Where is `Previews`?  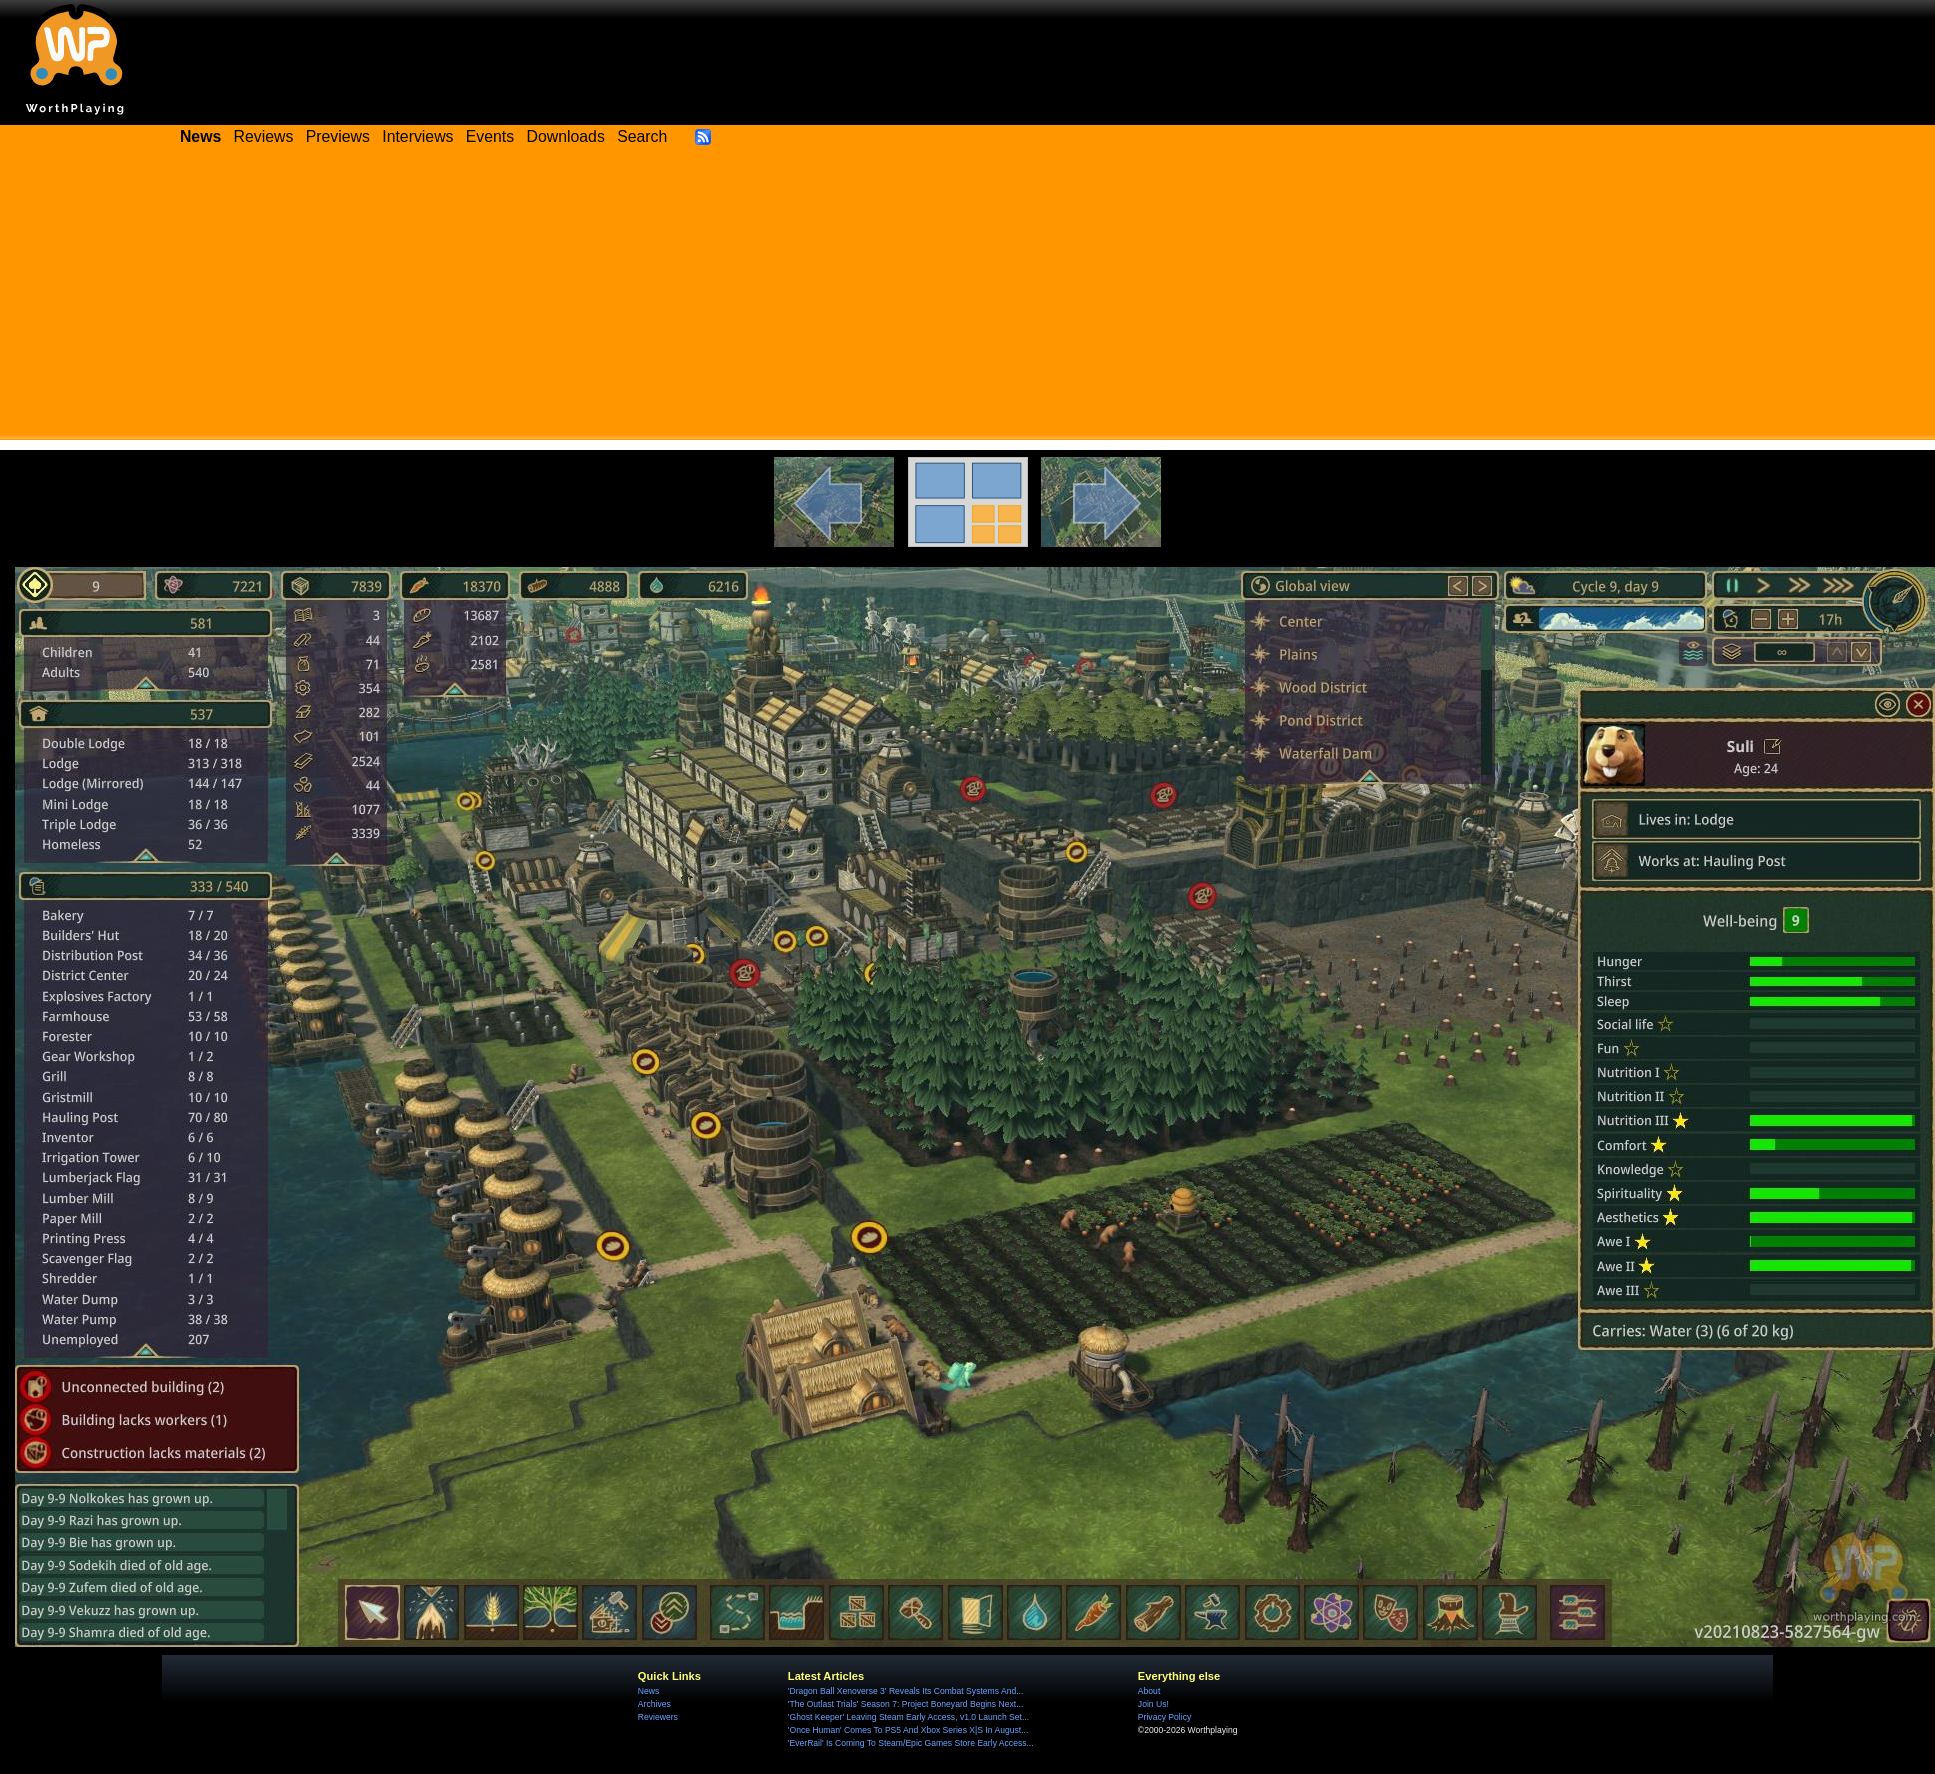 Previews is located at coordinates (338, 136).